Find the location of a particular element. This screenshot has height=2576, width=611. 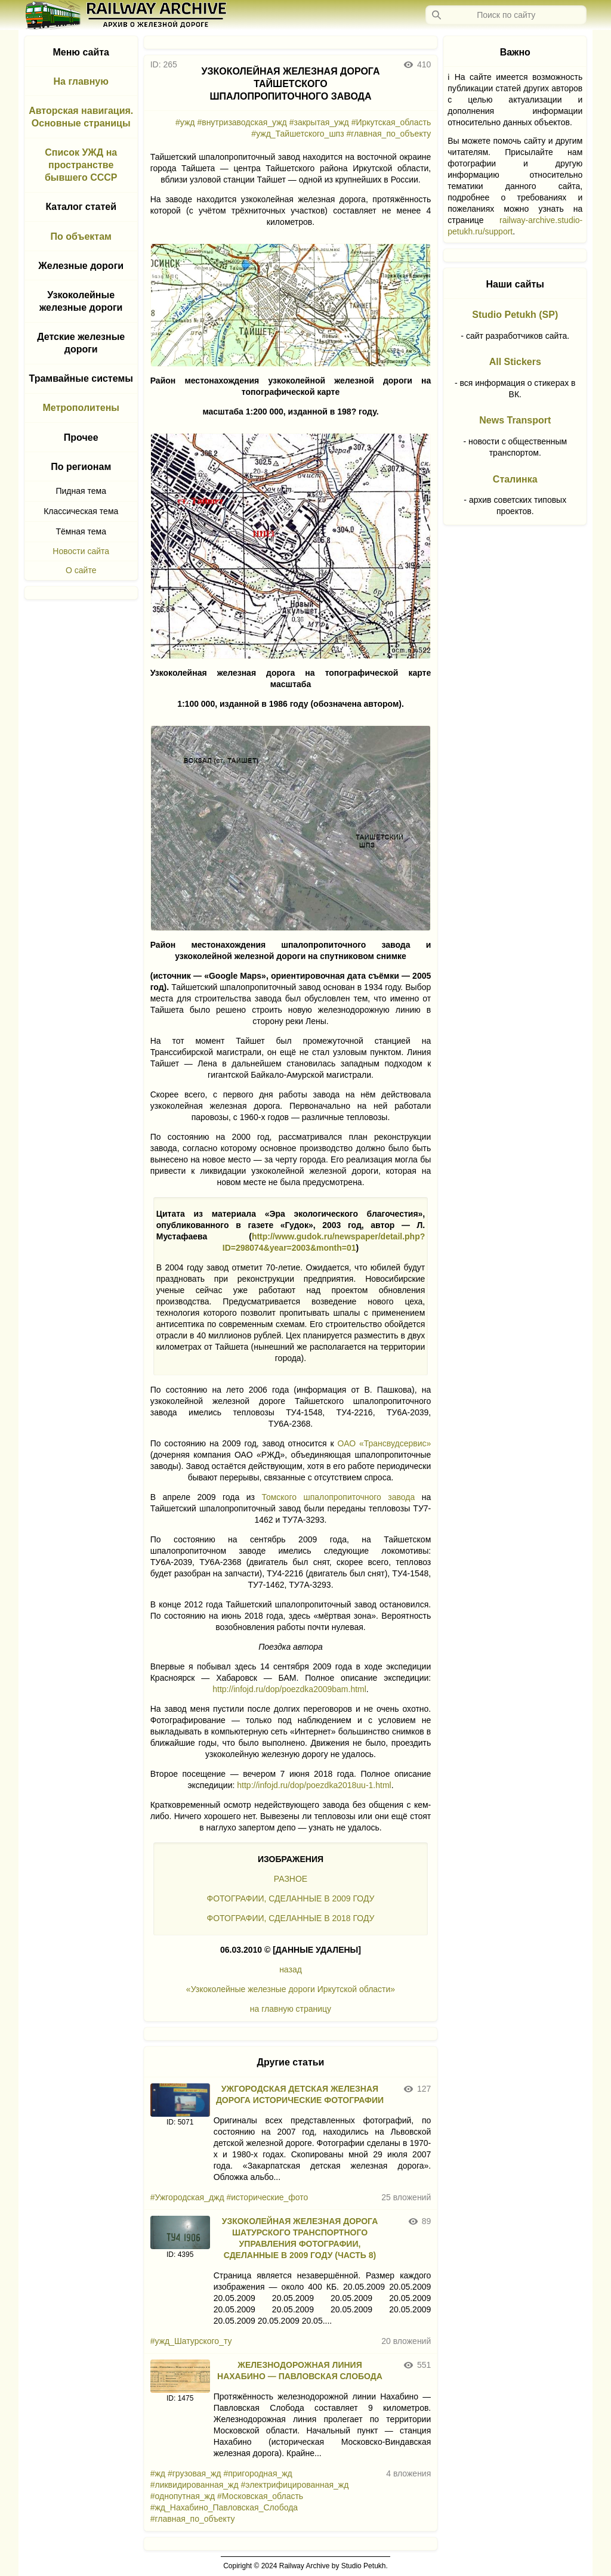

#однопутная_жд is located at coordinates (182, 2496).